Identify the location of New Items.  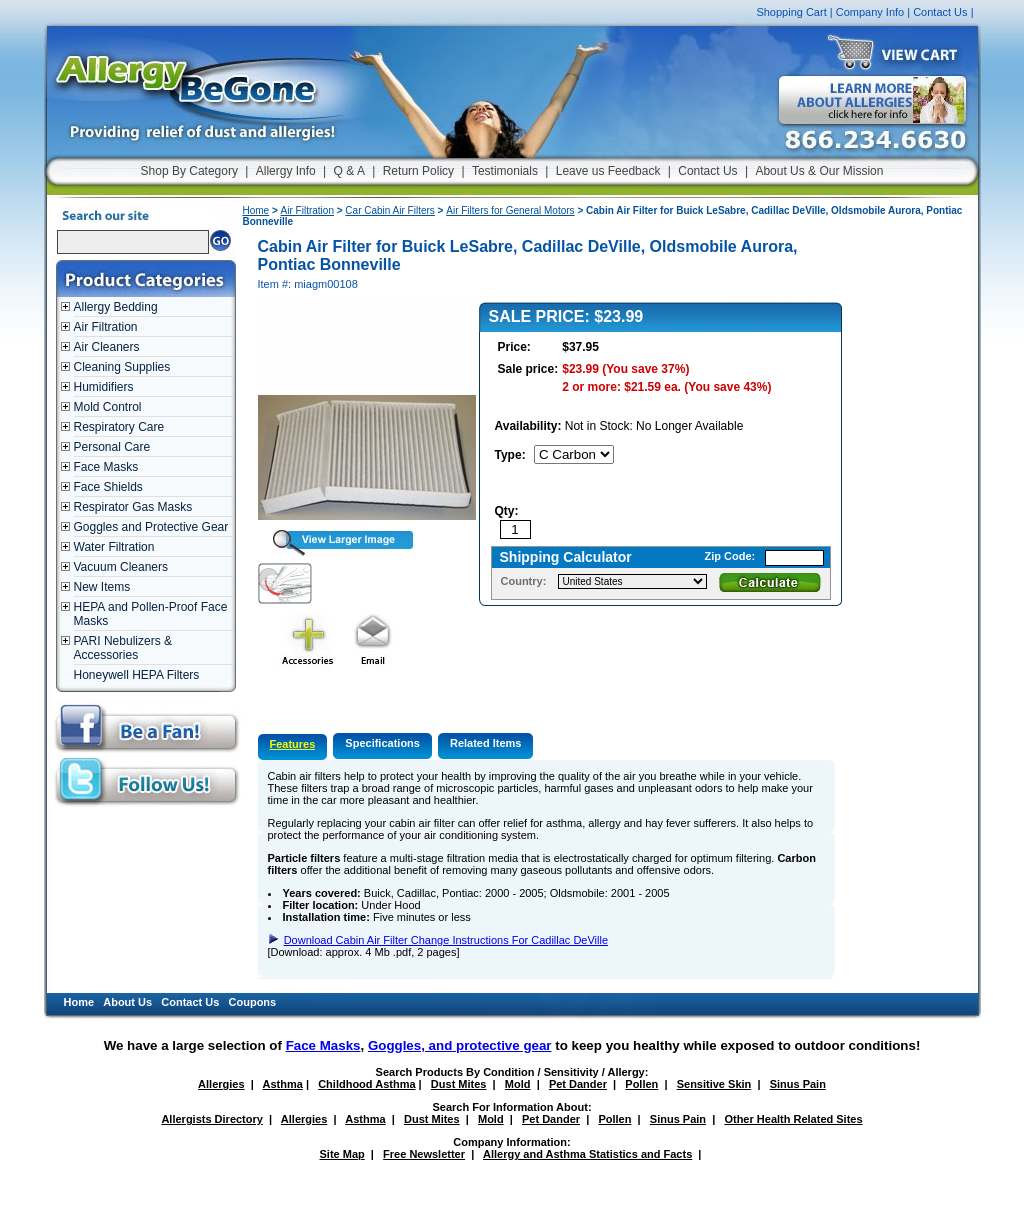
(102, 587).